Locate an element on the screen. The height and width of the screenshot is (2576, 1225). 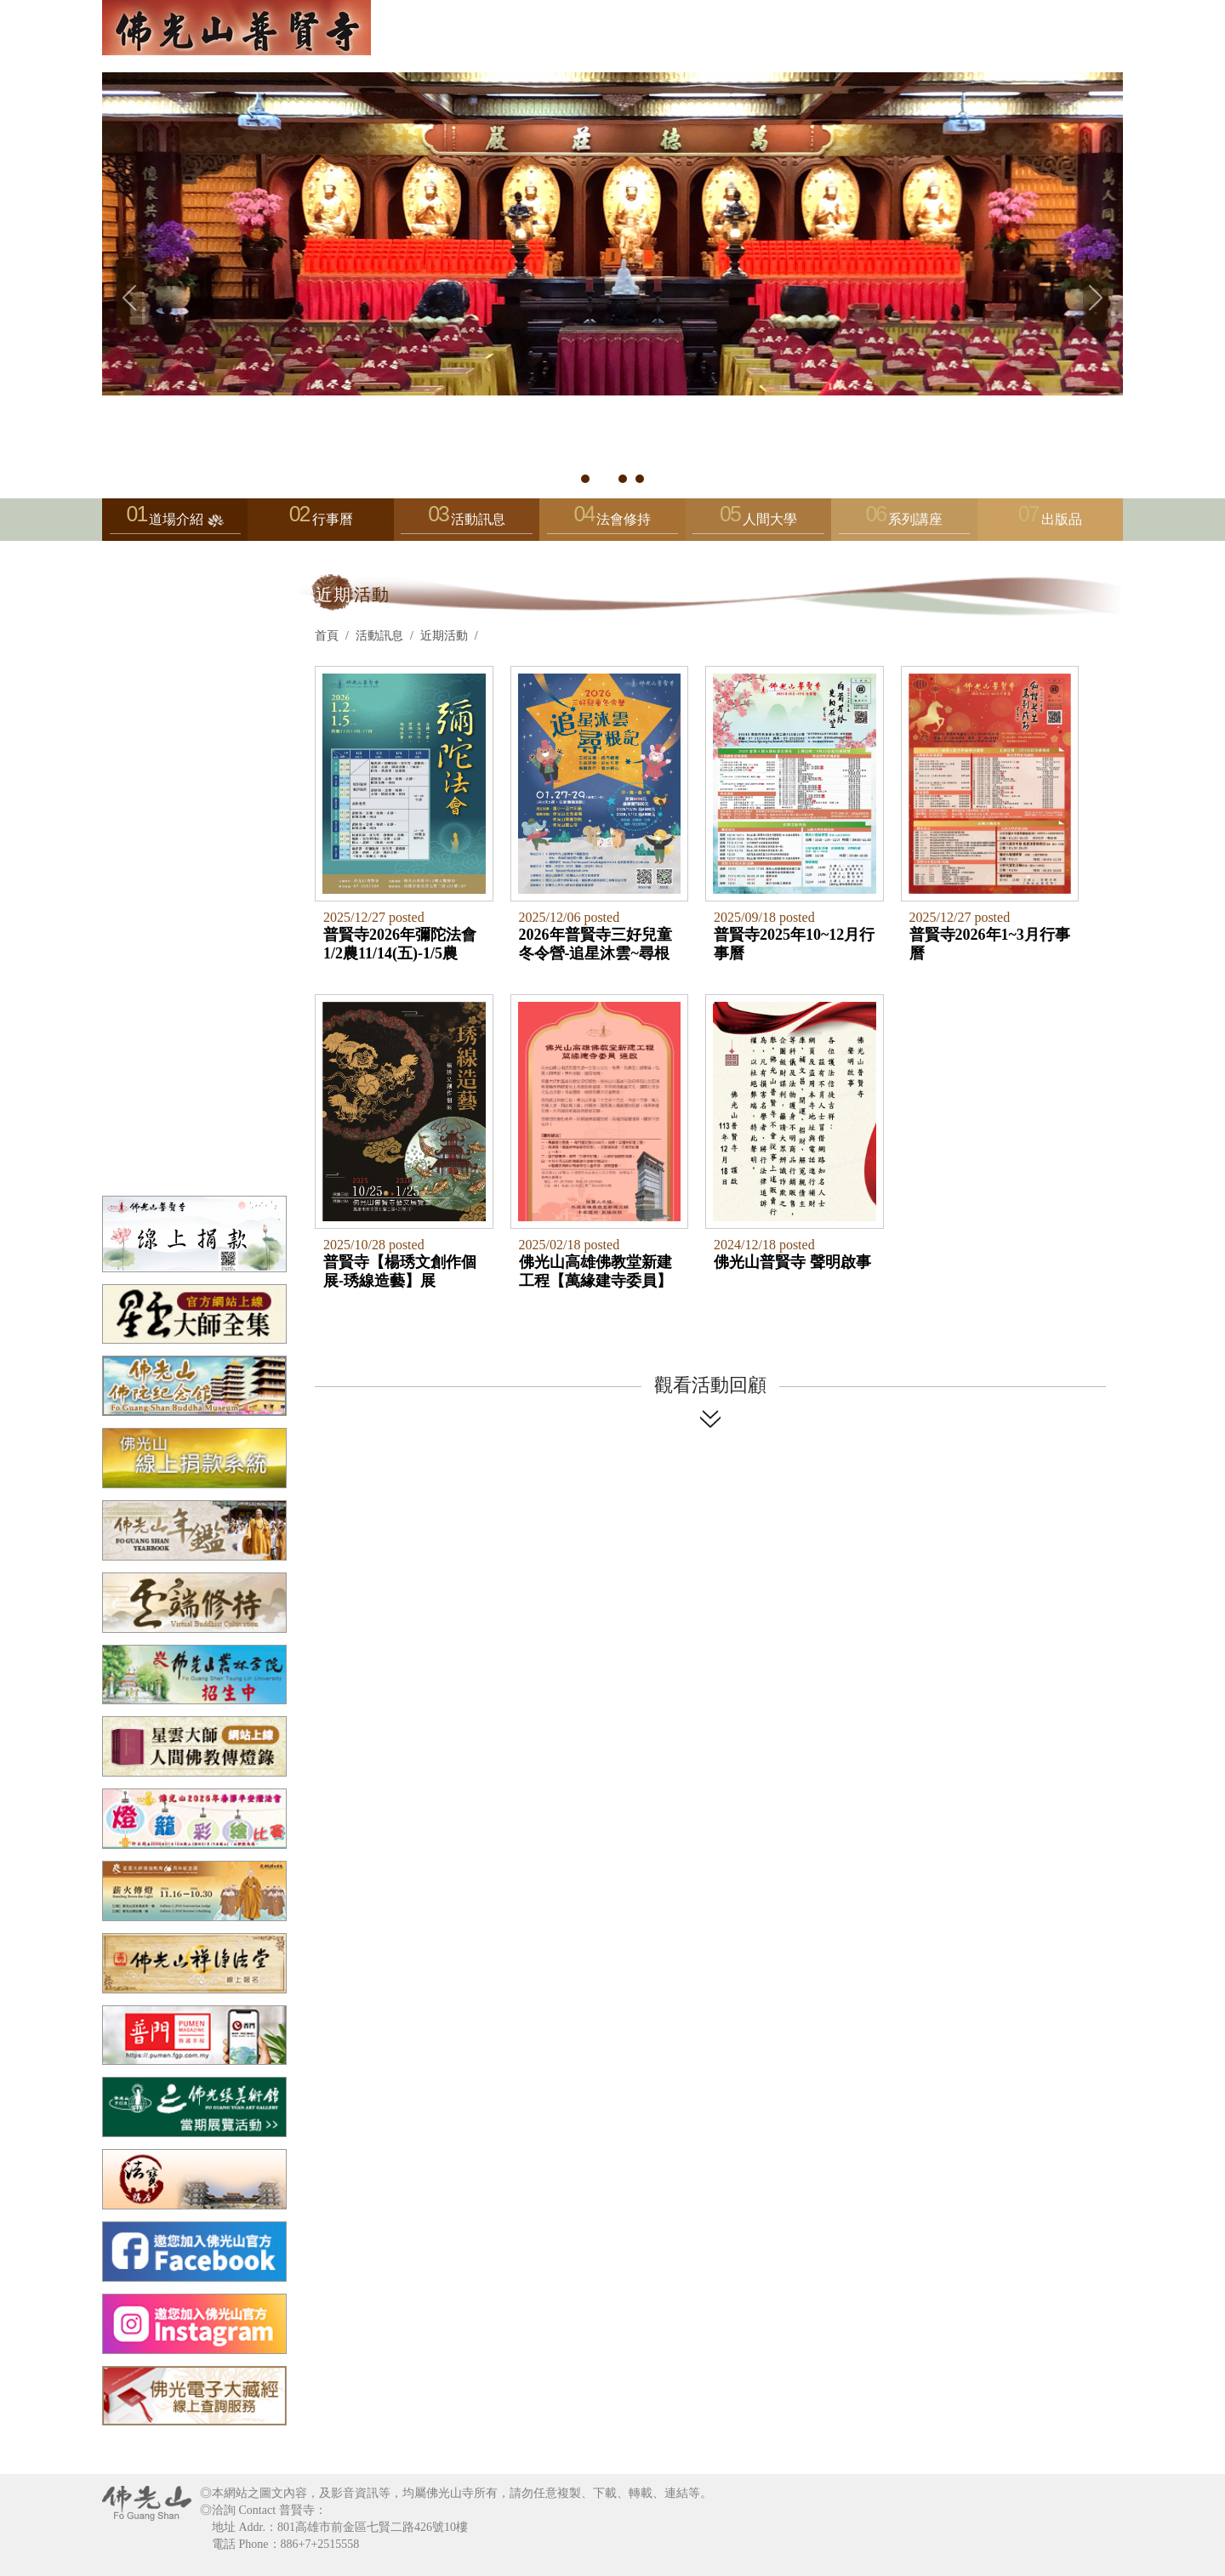
佛光山普賢寺 聲明啟事 is located at coordinates (792, 1262).